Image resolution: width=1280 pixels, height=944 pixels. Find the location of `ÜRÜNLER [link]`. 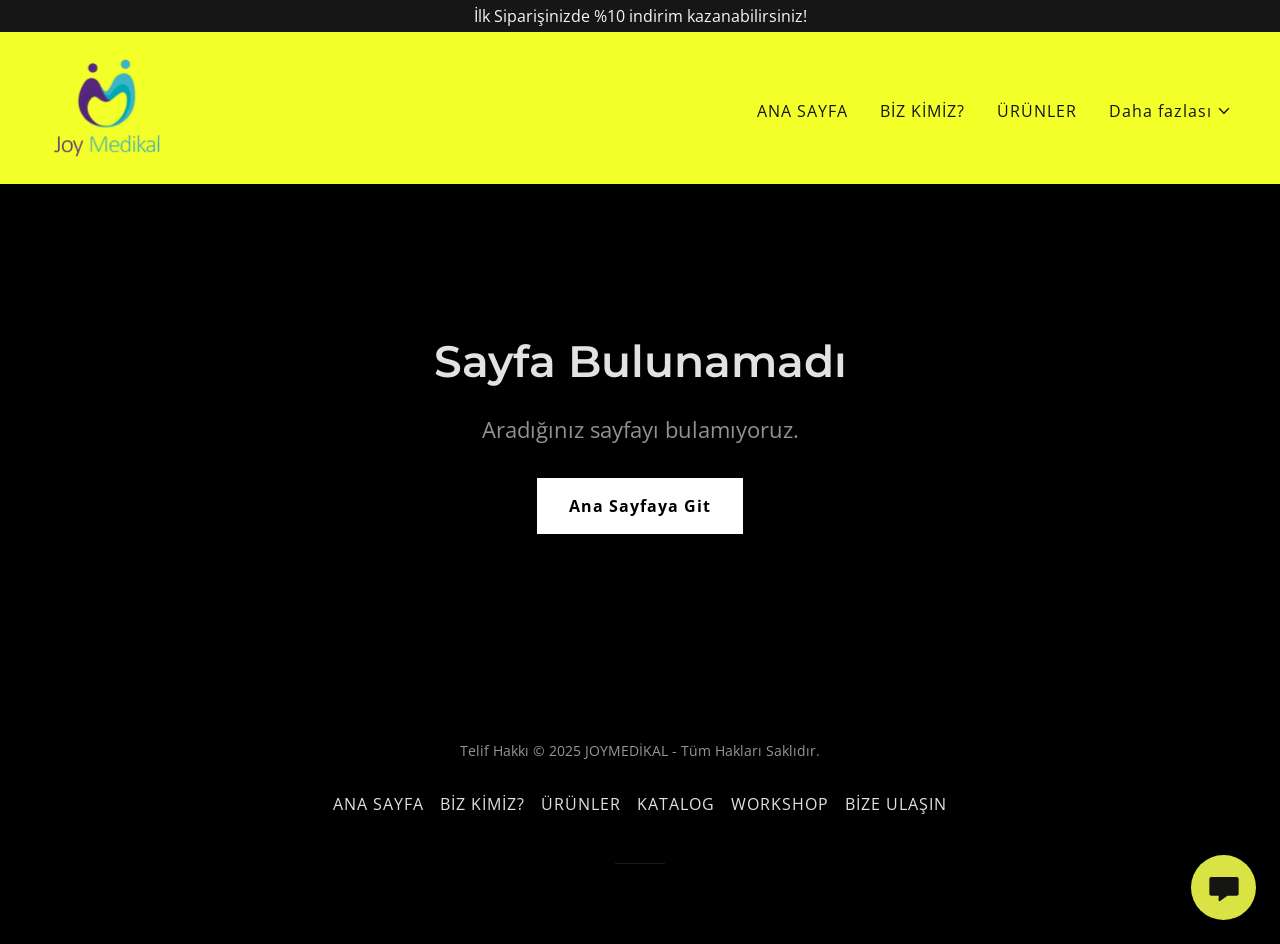

ÜRÜNLER [link] is located at coordinates (1037, 111).